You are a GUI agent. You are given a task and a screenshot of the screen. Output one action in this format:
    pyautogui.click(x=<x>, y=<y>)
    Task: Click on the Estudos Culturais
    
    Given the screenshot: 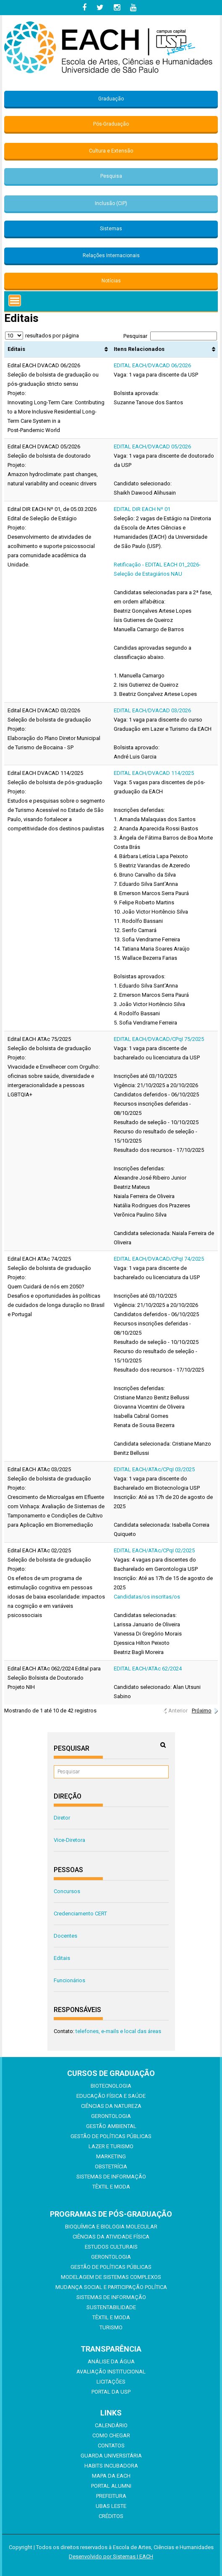 What is the action you would take?
    pyautogui.click(x=111, y=2247)
    